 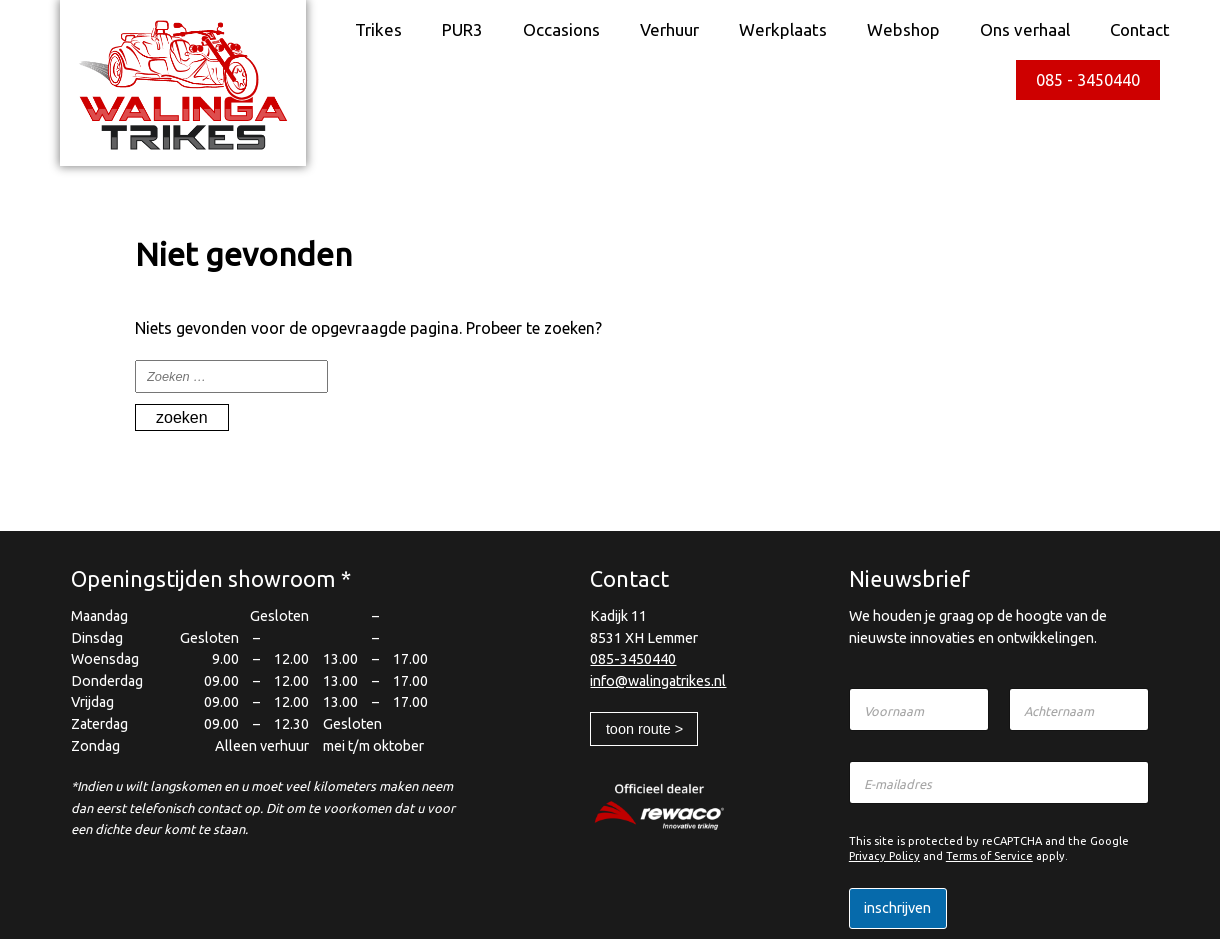 I want to click on Trikes, so click(x=378, y=29).